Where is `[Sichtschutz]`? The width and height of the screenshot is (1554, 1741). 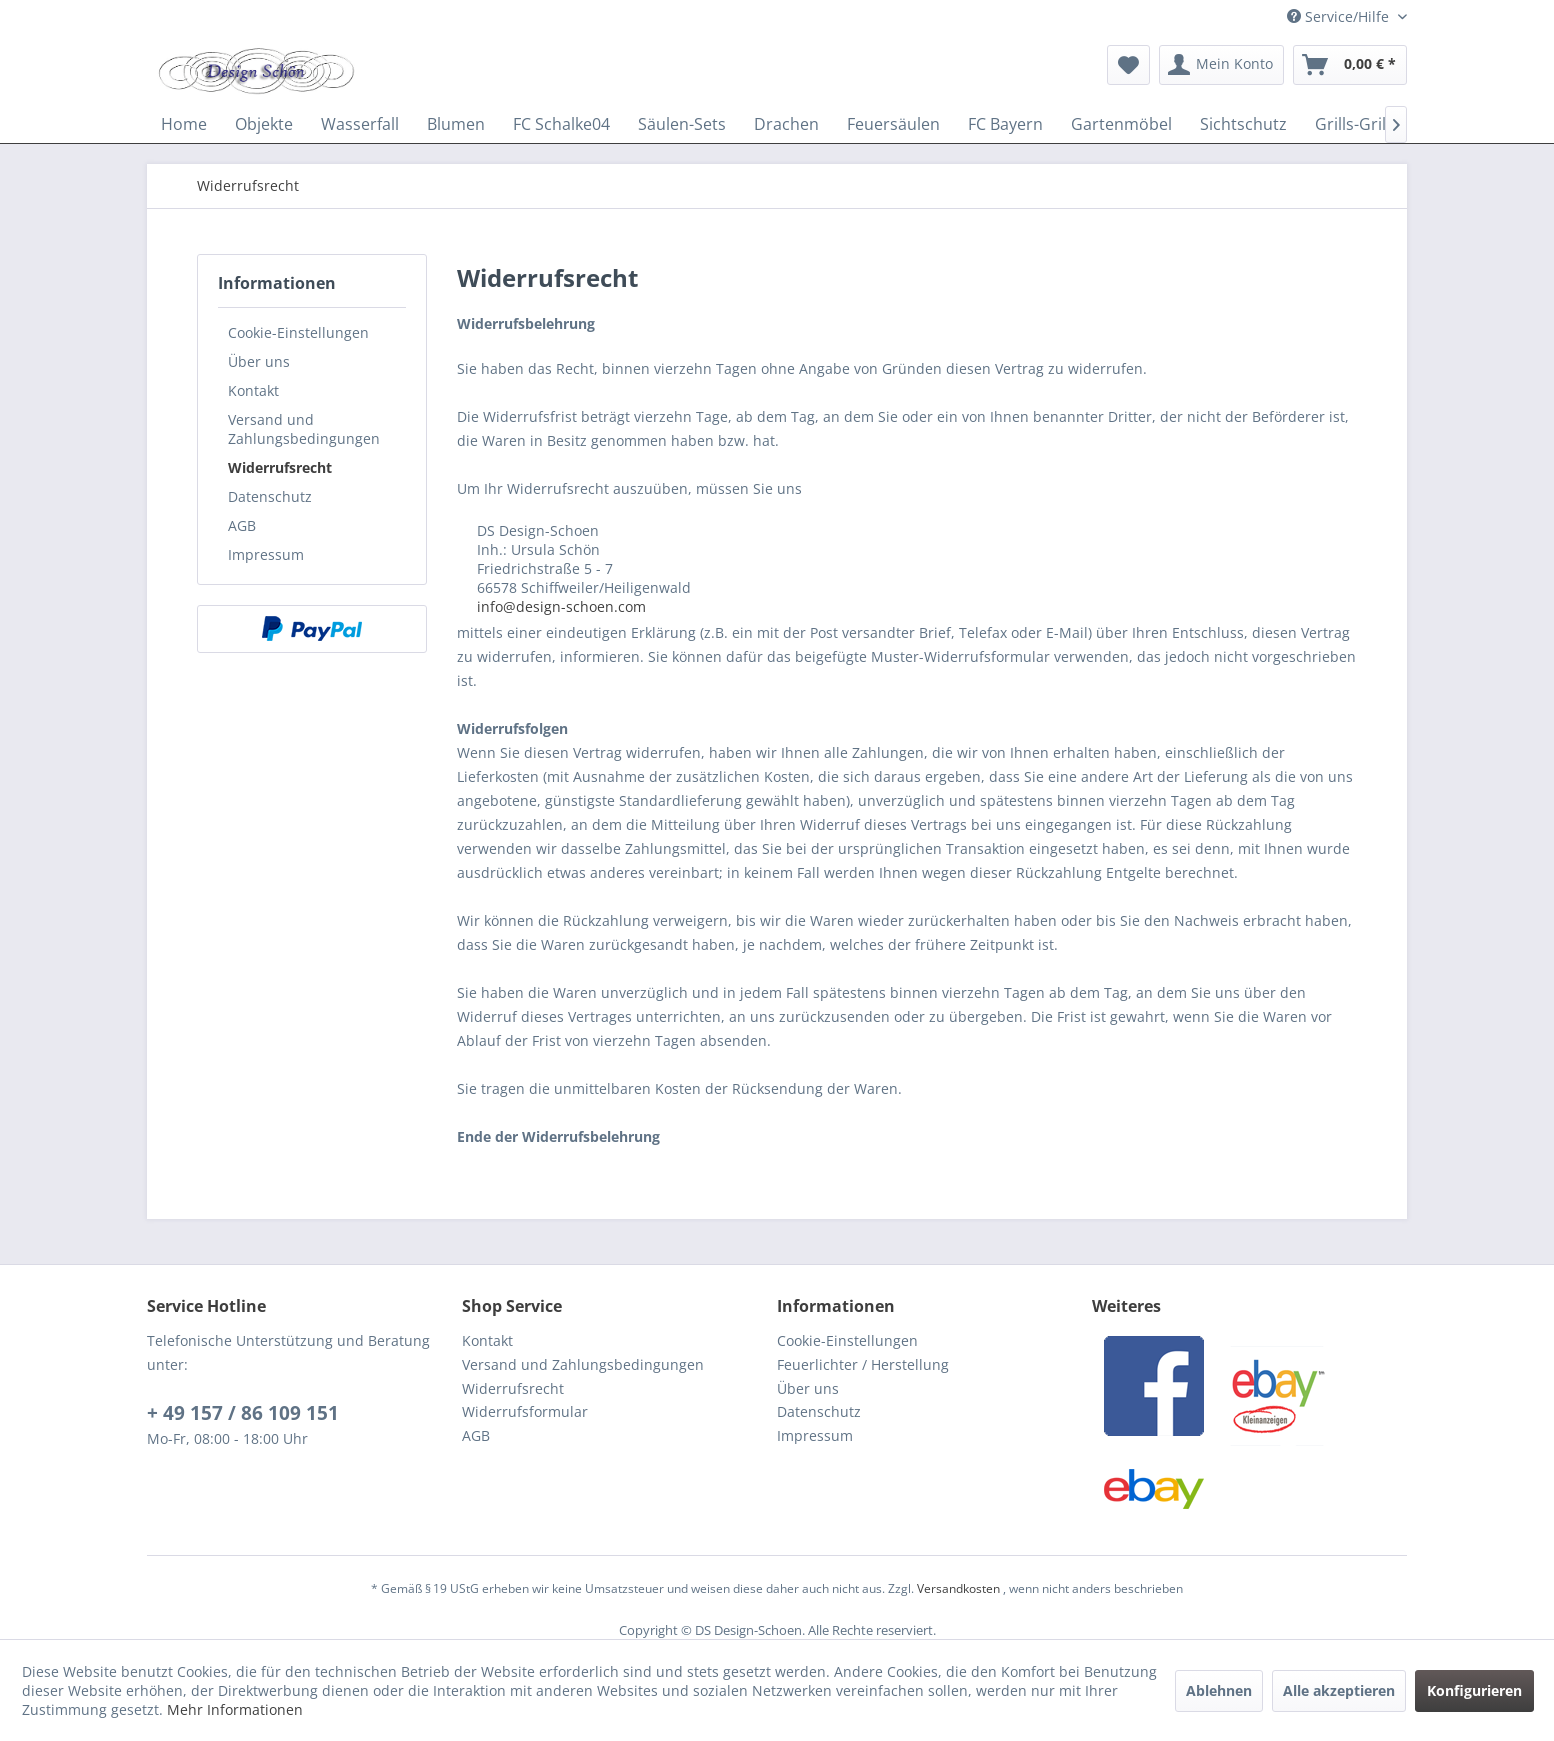
[Sichtschutz] is located at coordinates (1243, 124).